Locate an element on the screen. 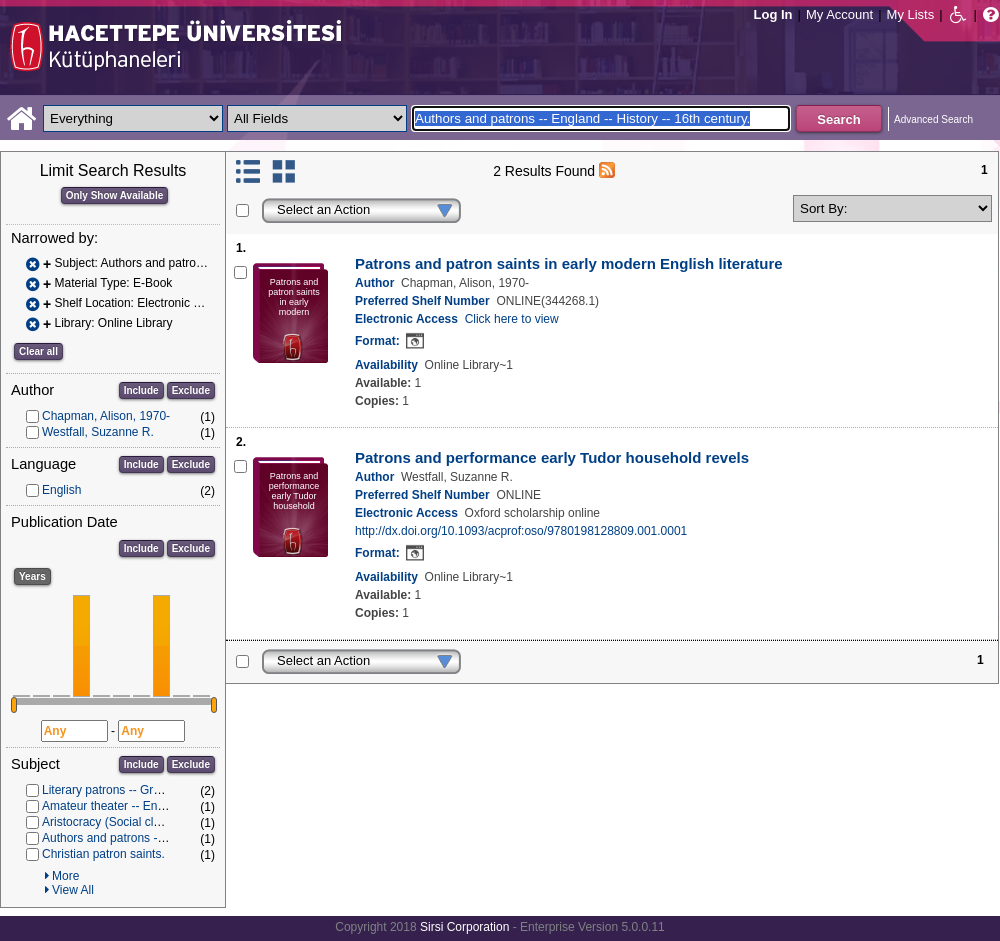  My Lists is located at coordinates (911, 14).